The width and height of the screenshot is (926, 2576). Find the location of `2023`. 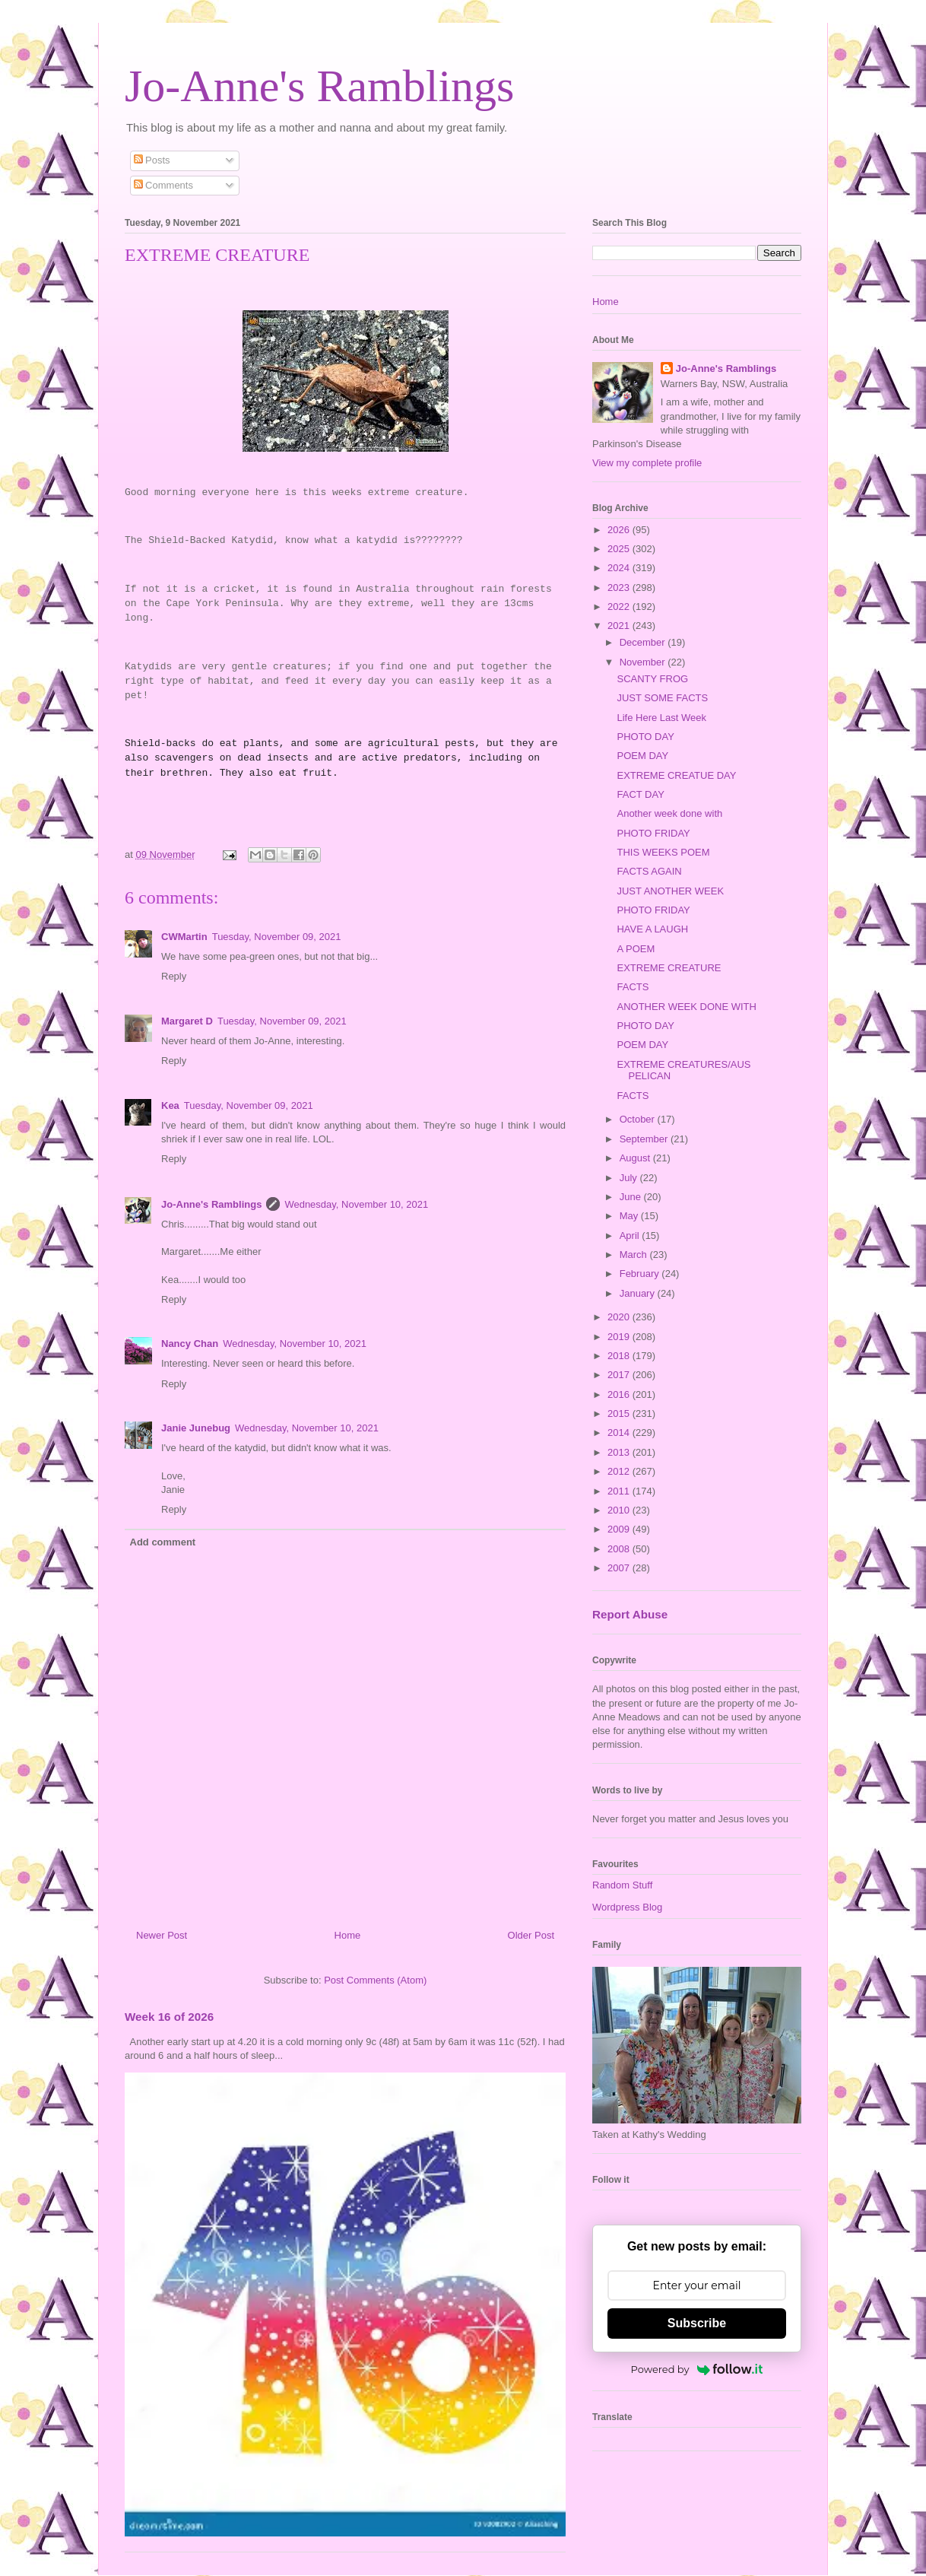

2023 is located at coordinates (620, 587).